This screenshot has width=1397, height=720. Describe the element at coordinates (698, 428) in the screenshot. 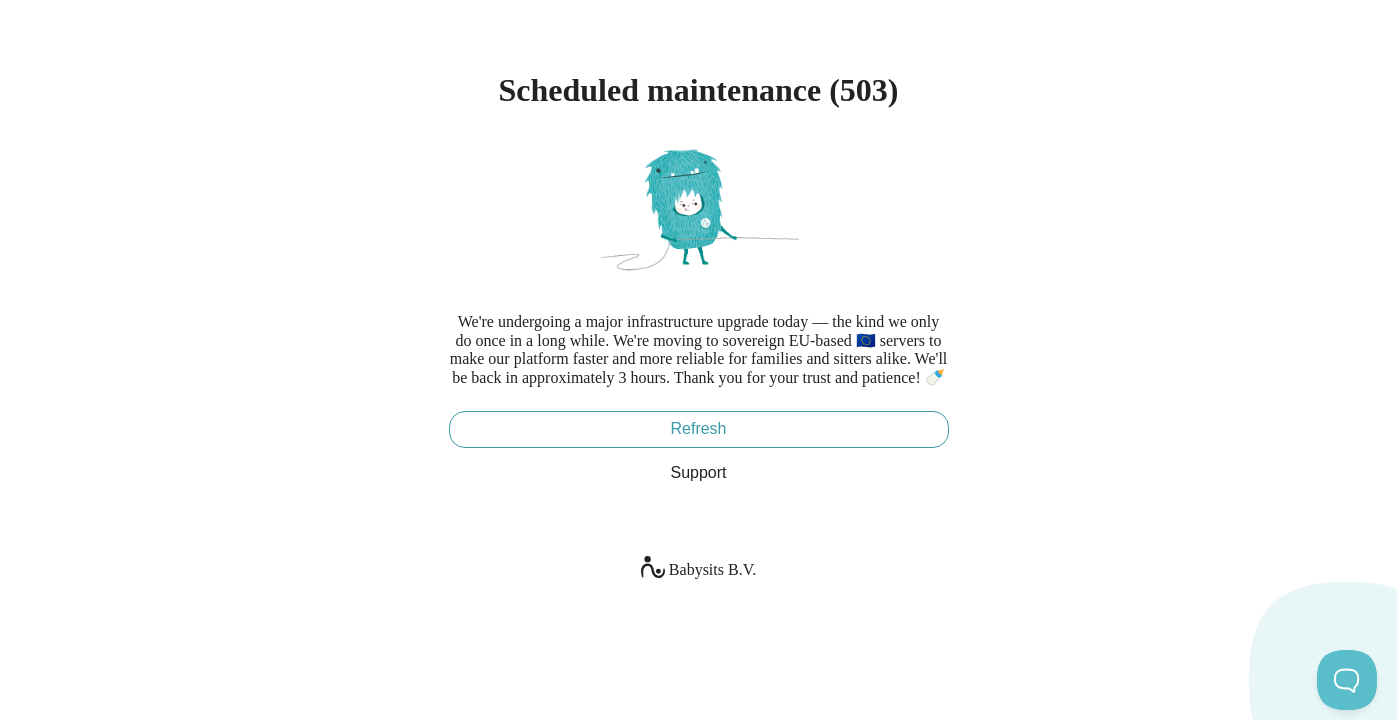

I see `Refresh` at that location.